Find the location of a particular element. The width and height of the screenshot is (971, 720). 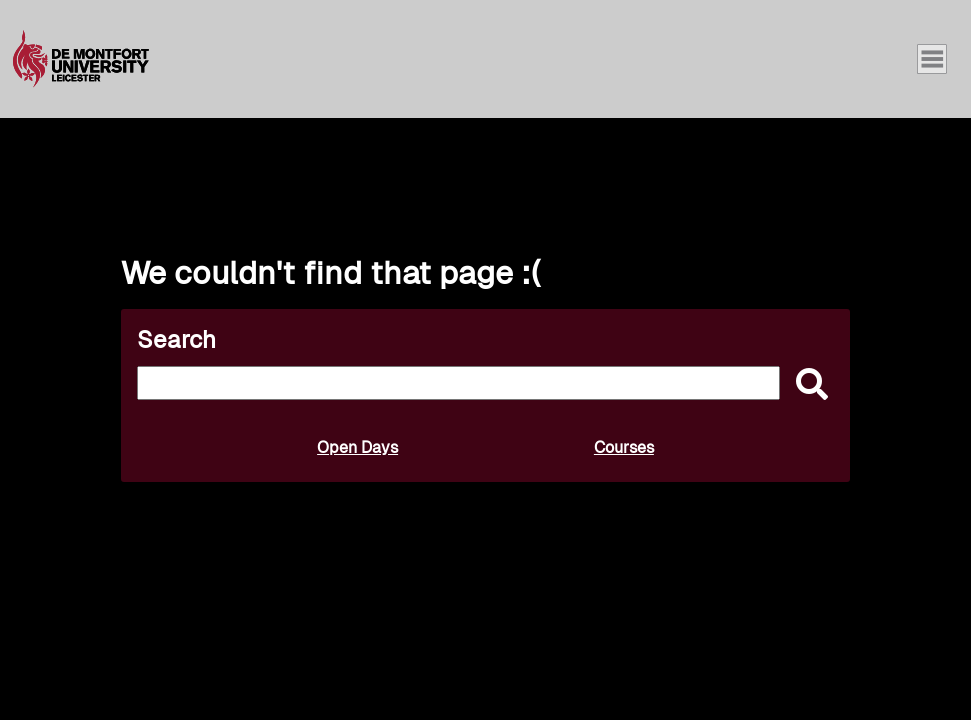

[submit] is located at coordinates (807, 385).